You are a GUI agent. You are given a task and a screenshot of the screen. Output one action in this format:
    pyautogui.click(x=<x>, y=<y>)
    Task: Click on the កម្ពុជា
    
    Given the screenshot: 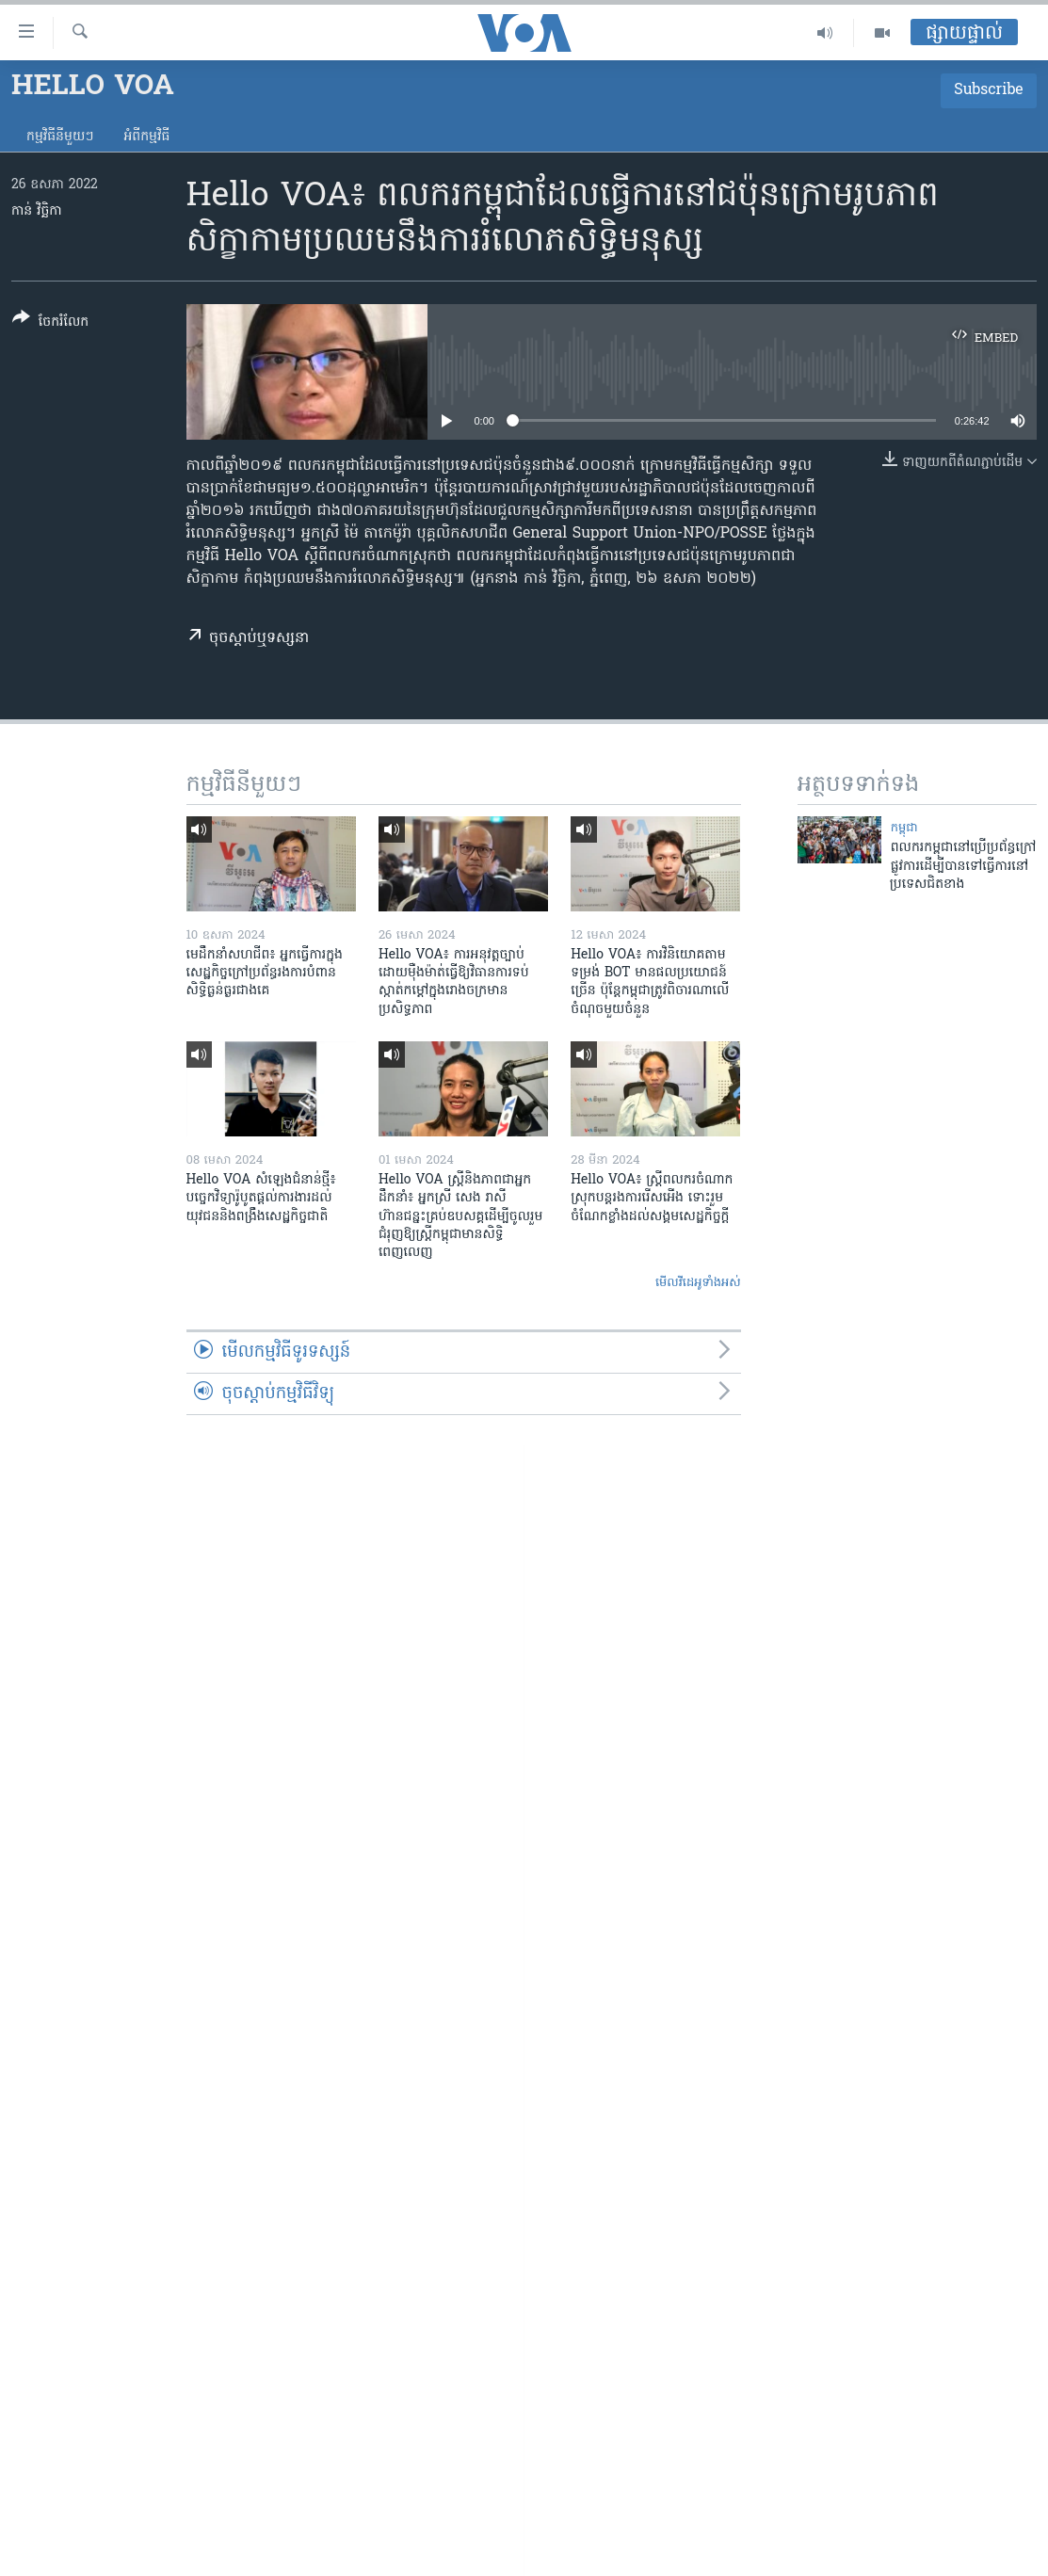 What is the action you would take?
    pyautogui.click(x=904, y=828)
    